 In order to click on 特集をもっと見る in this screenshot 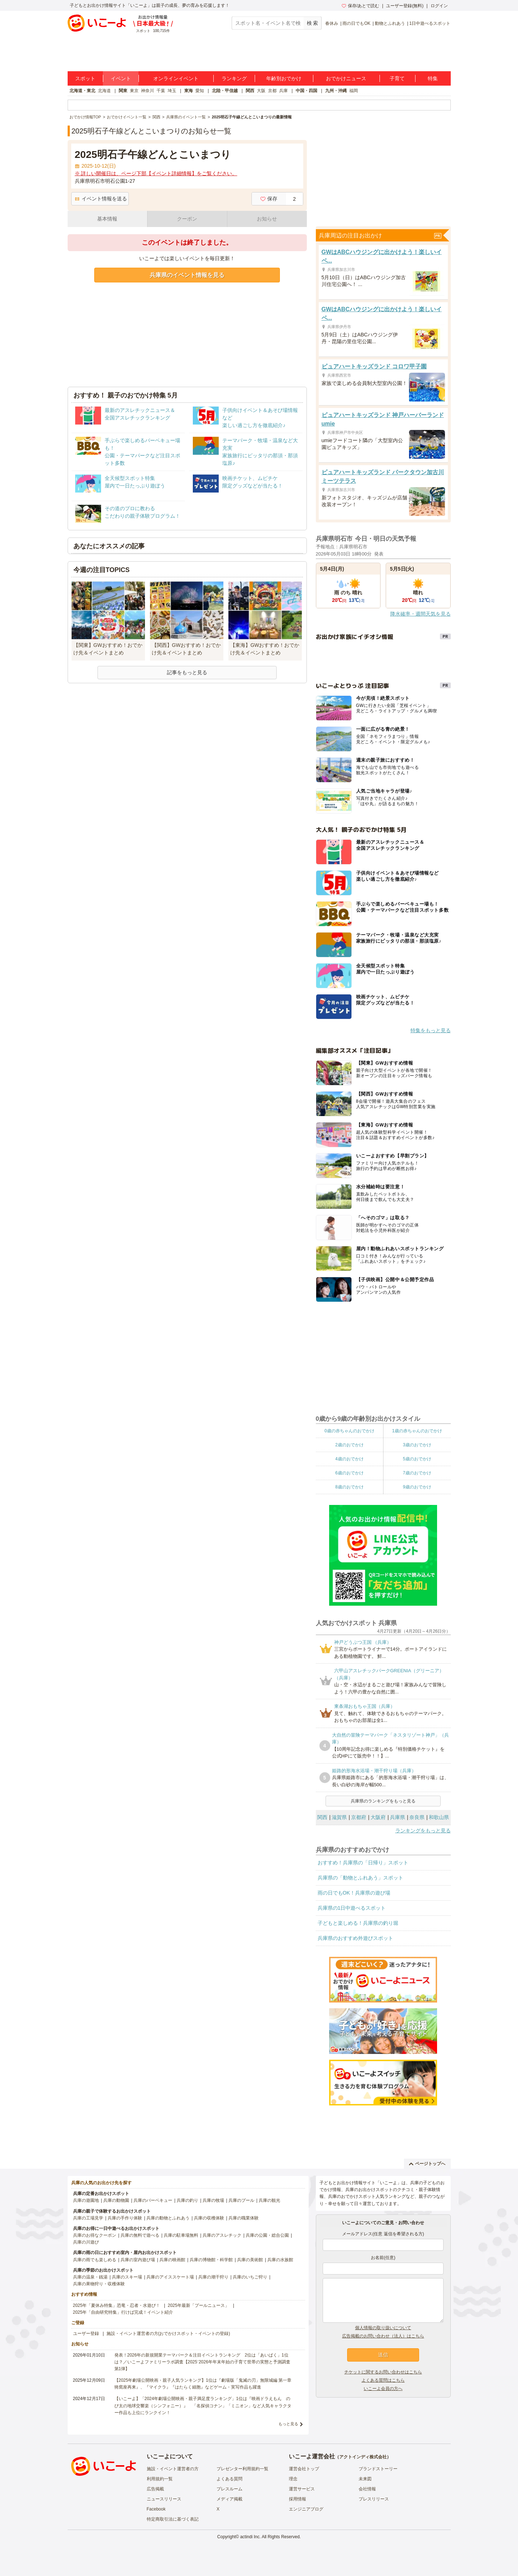, I will do `click(430, 1030)`.